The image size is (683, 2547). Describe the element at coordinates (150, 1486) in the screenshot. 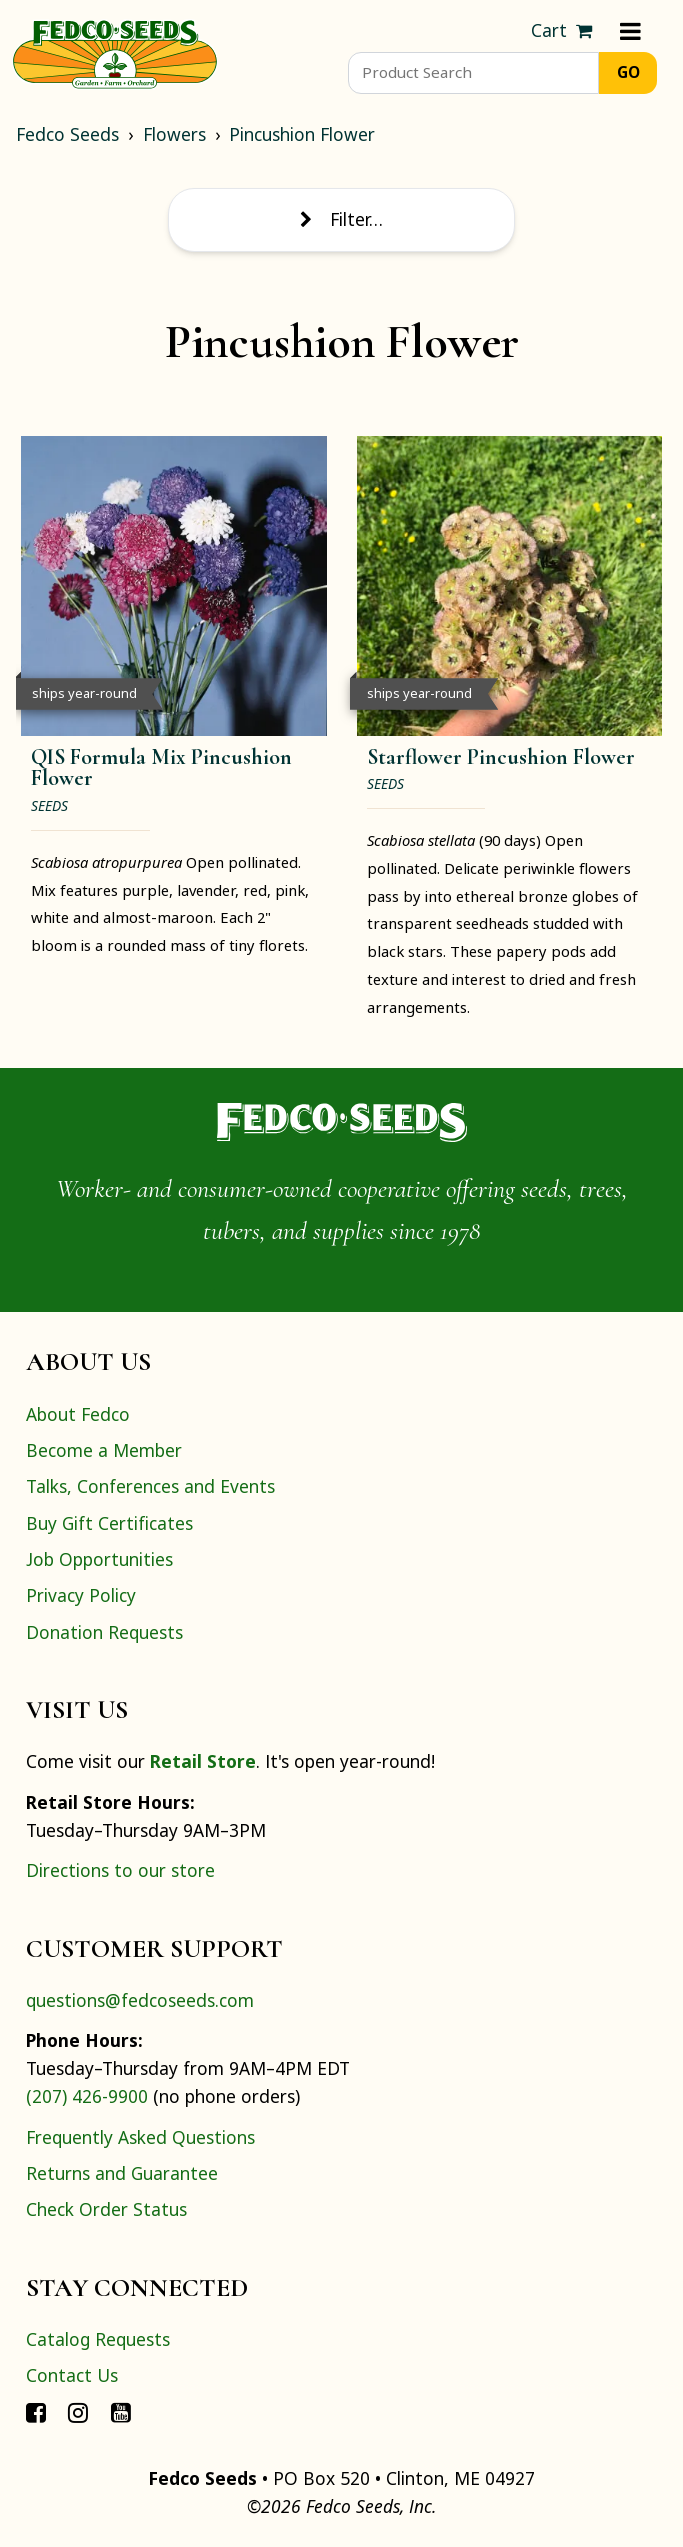

I see `Talks, Conferences and Events` at that location.